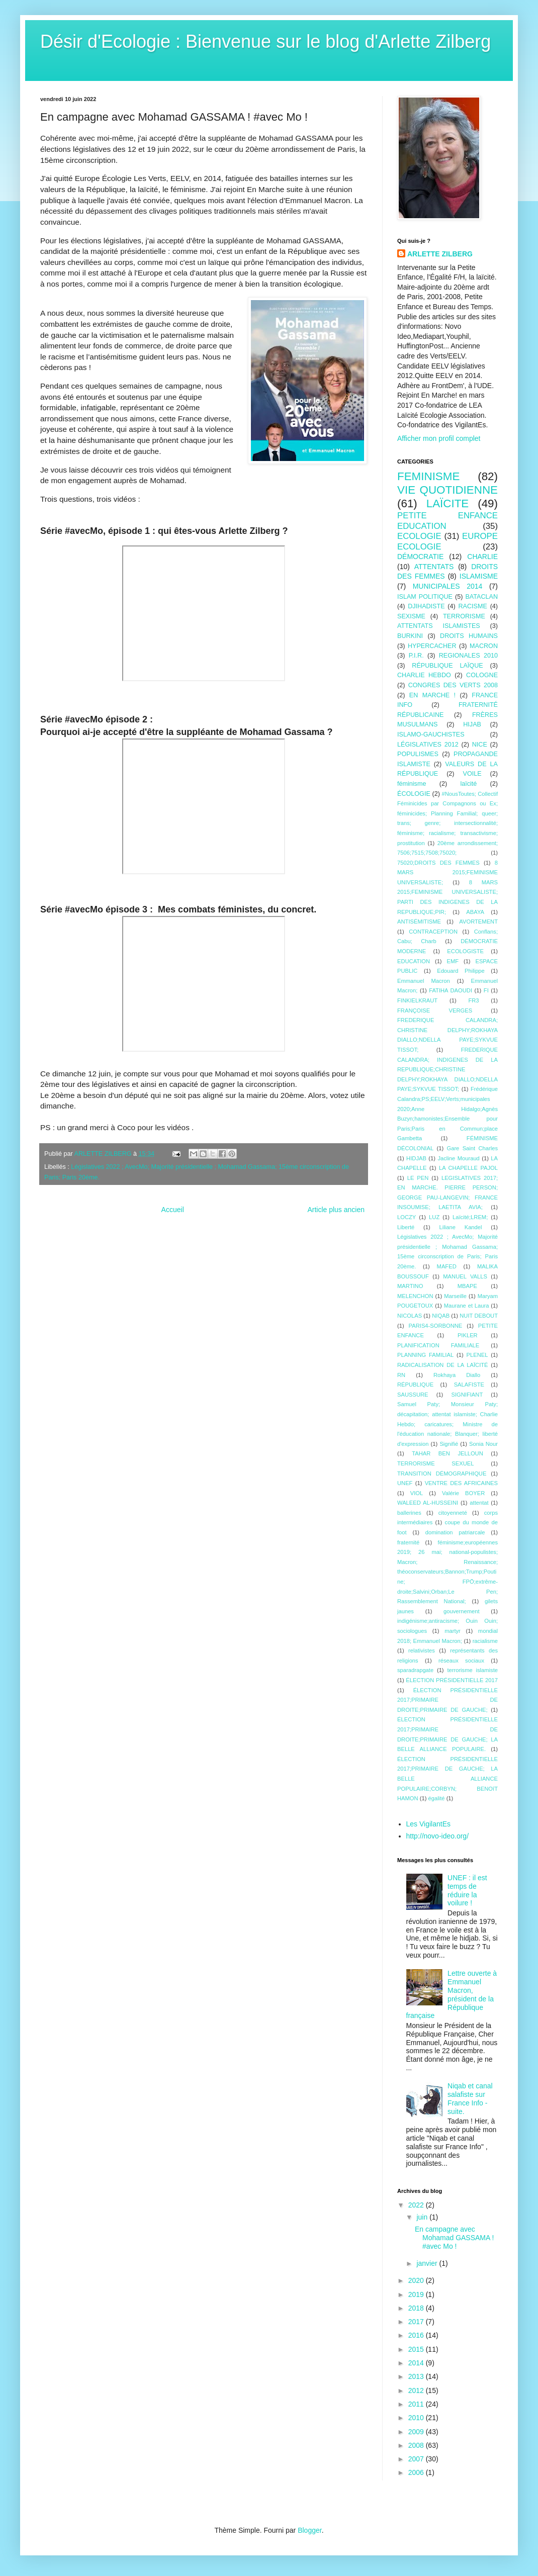 The width and height of the screenshot is (538, 2576). Describe the element at coordinates (417, 2308) in the screenshot. I see `2018` at that location.